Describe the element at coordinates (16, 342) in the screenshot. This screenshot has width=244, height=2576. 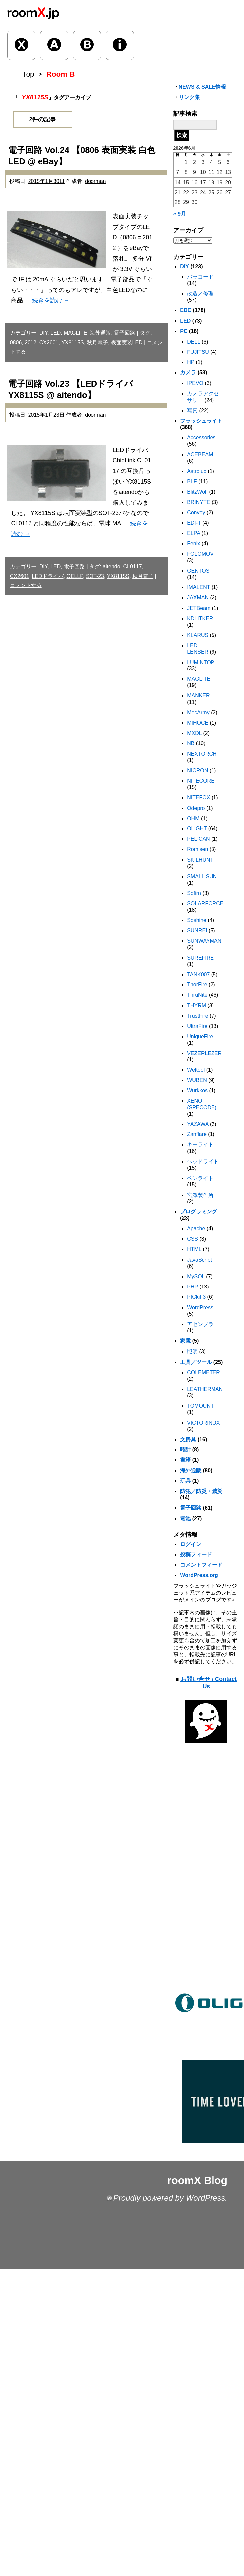
I see `0806` at that location.